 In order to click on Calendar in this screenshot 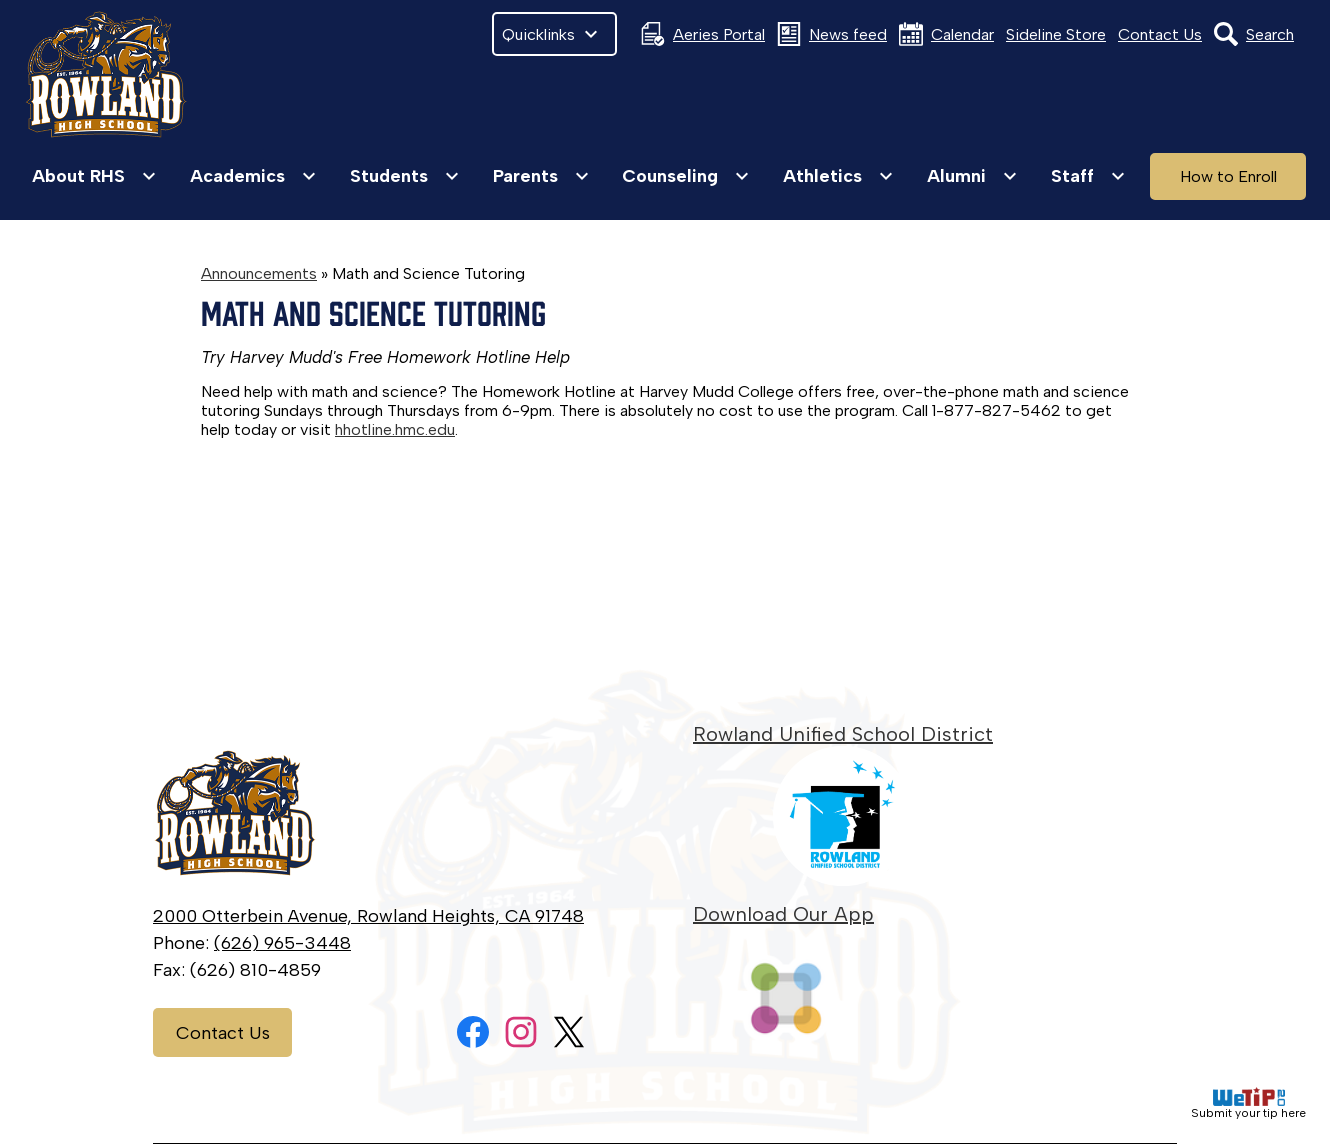, I will do `click(946, 34)`.